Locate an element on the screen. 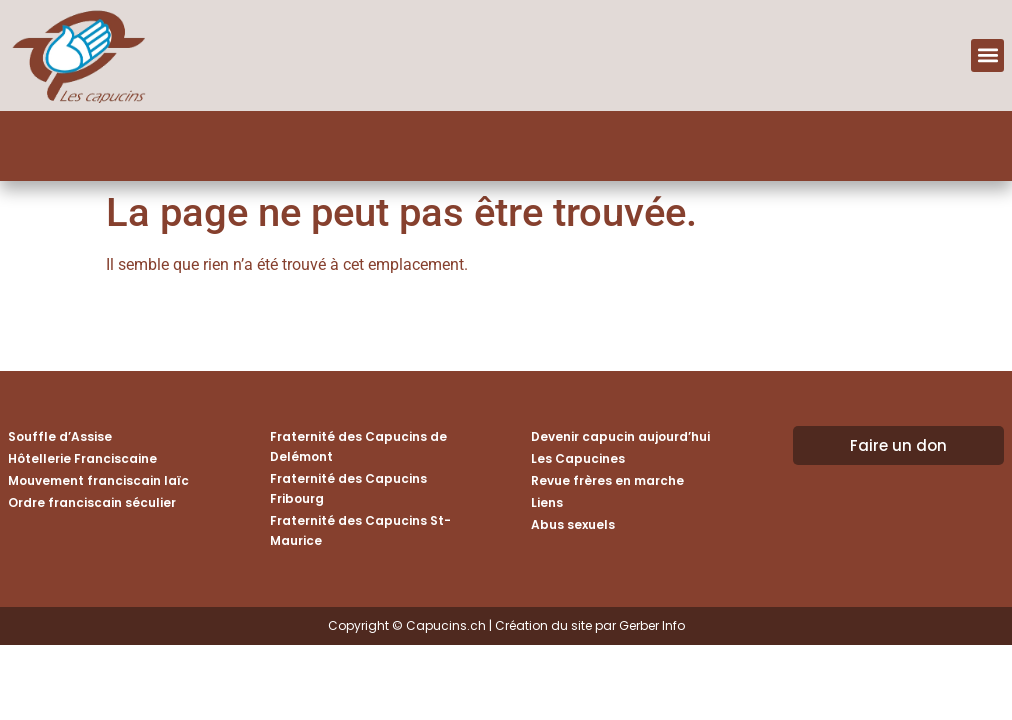 The width and height of the screenshot is (1012, 720). Gerber Info is located at coordinates (652, 625).